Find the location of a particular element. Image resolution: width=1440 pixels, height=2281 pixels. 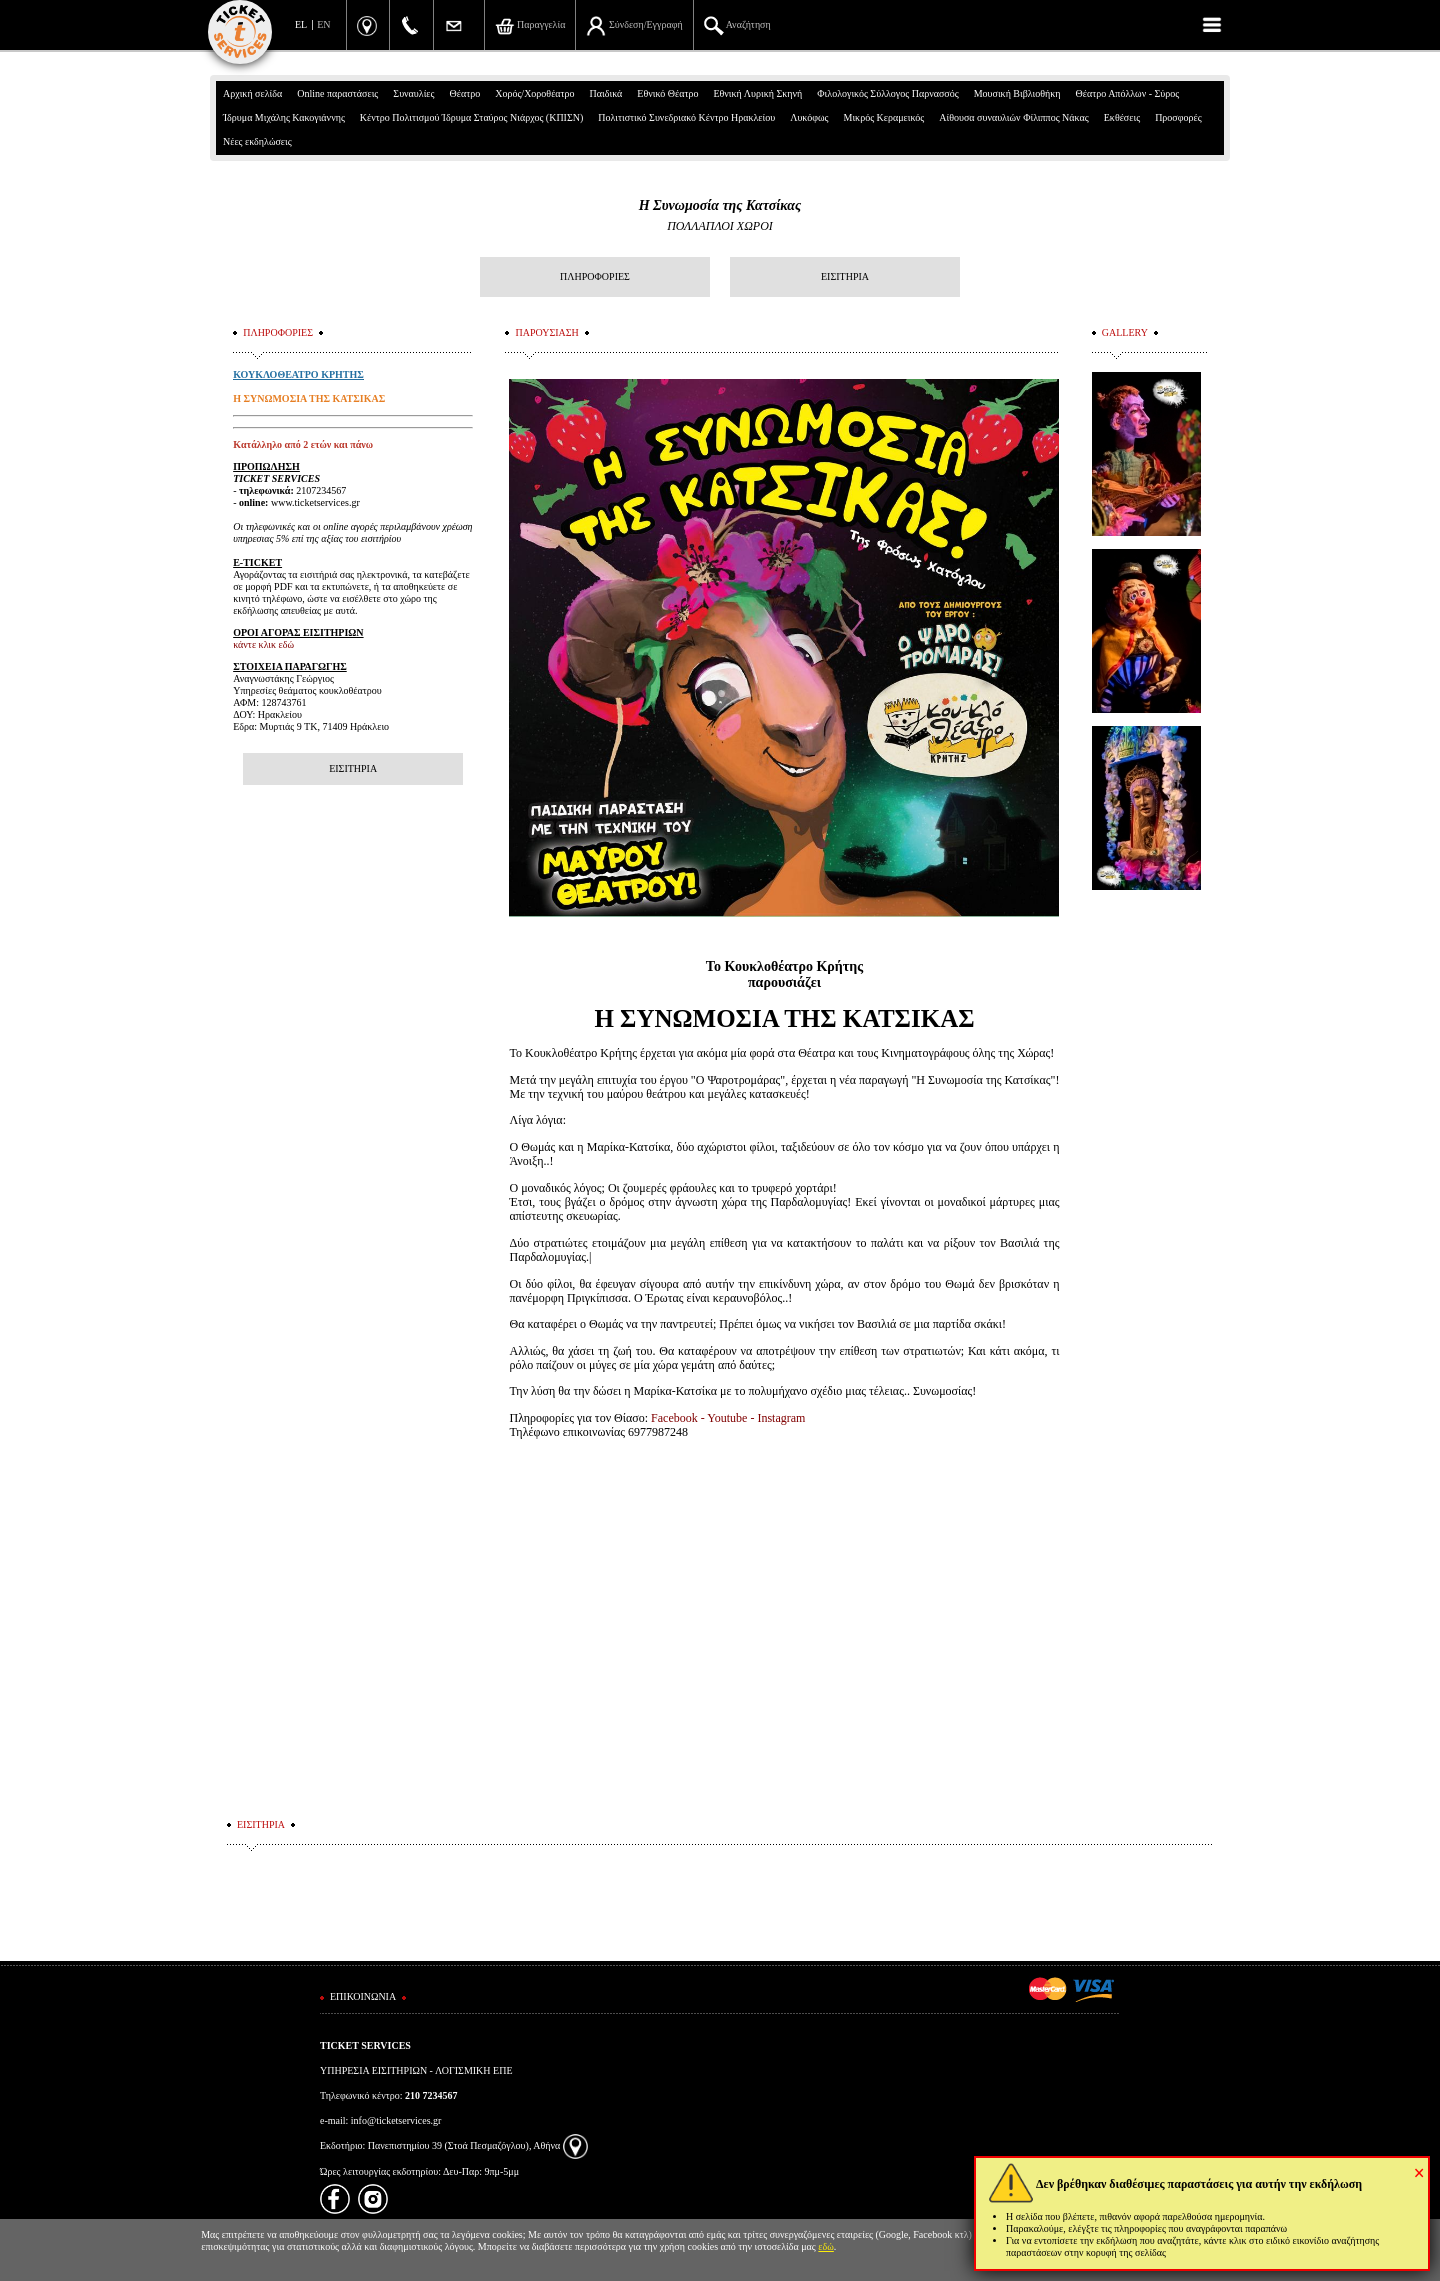

ΠΛΗΡΟΦΟΡΙΕΣ is located at coordinates (595, 276).